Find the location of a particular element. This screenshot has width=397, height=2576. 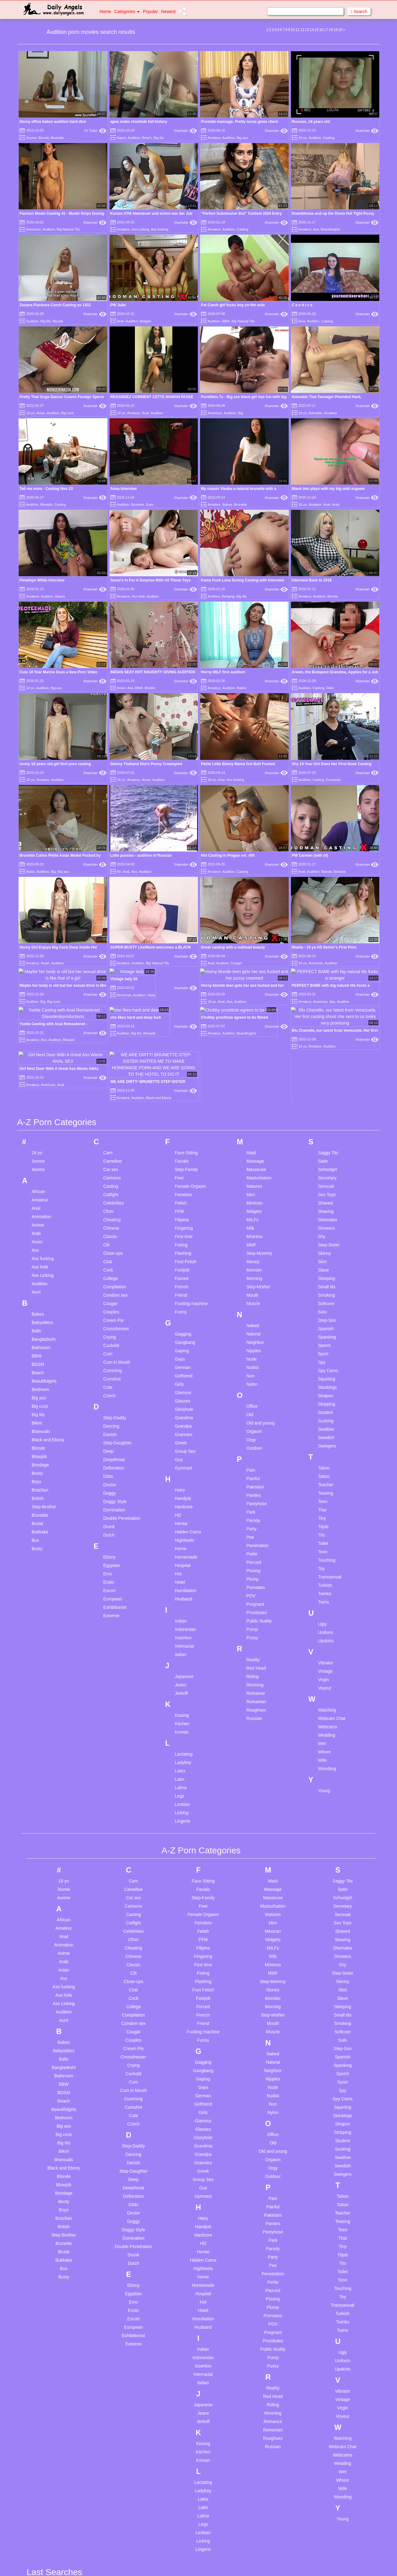

Xhamster is located at coordinates (185, 130).